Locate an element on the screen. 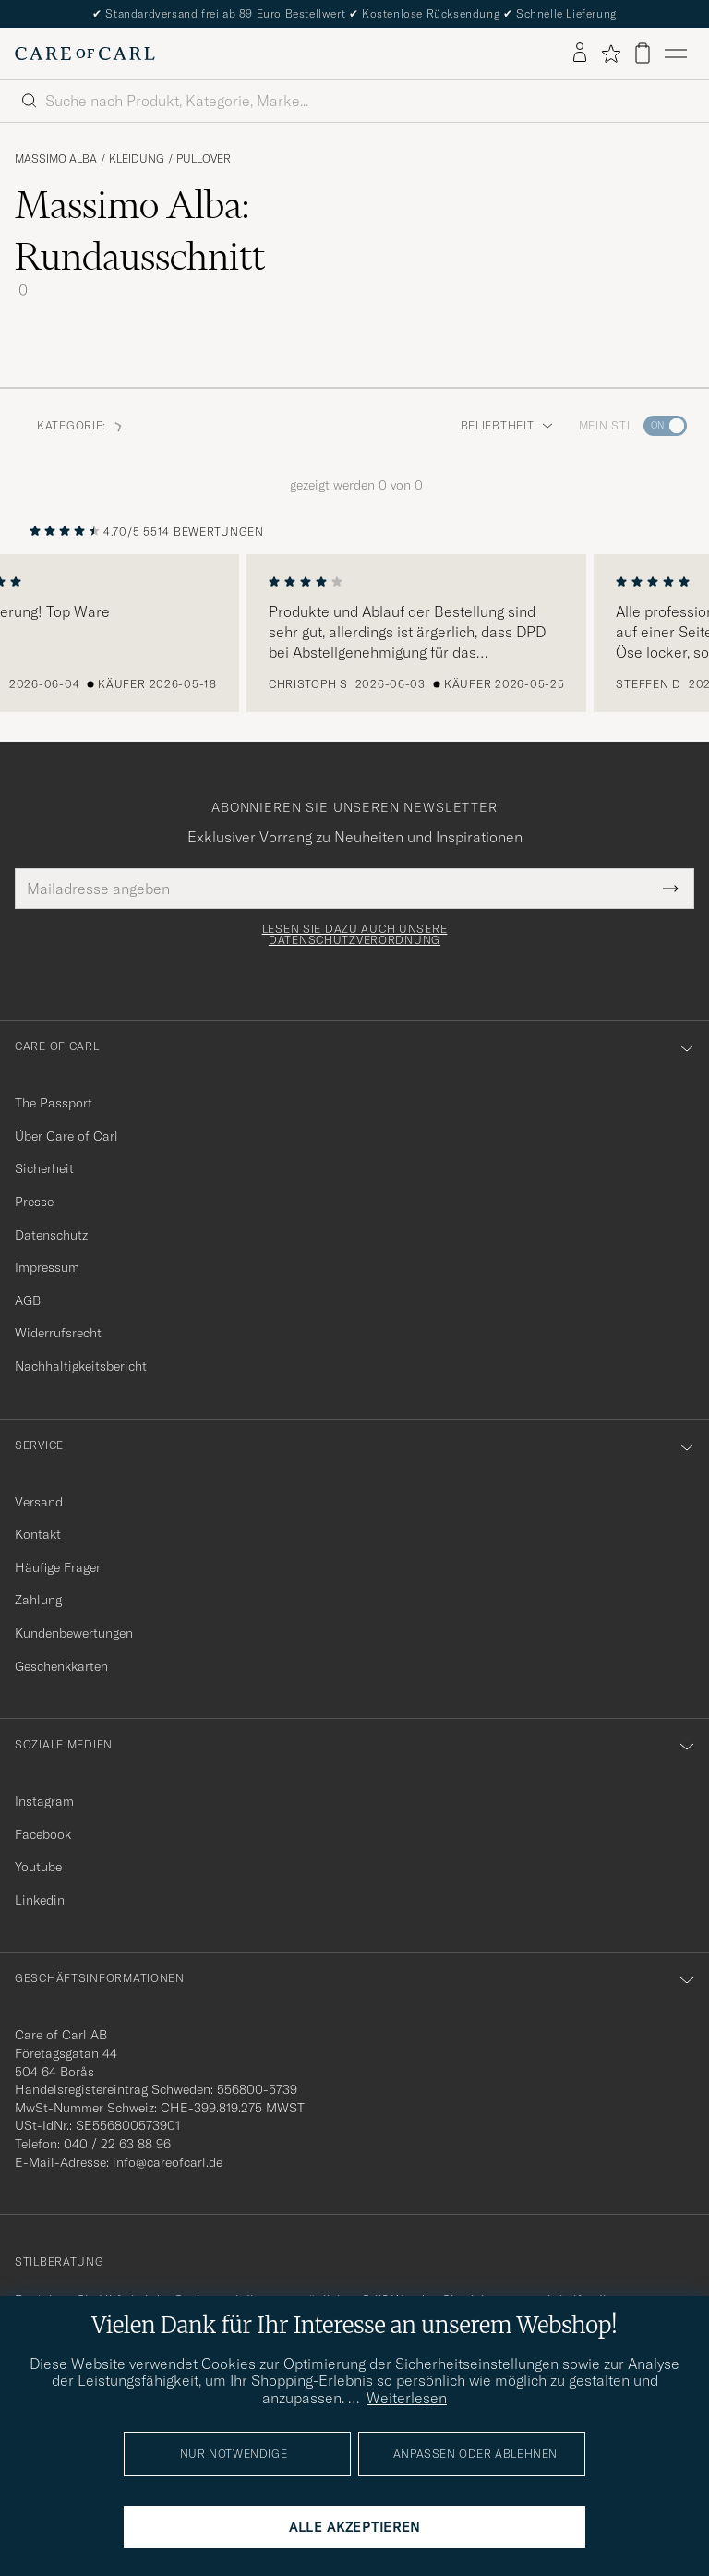 This screenshot has height=2576, width=709. Lesen Sie dazu auch unsere Datenschutzverordnung is located at coordinates (355, 935).